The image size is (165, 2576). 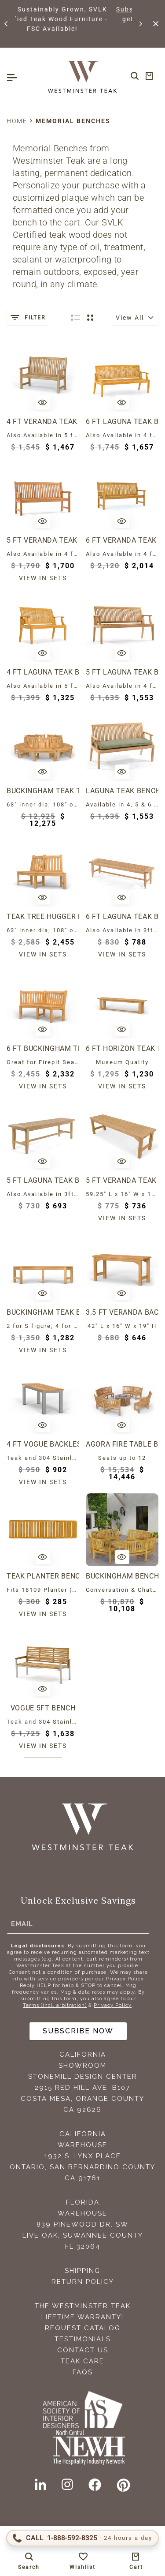 I want to click on 6 ft Horizon Teak Backless Bench, so click(x=122, y=1048).